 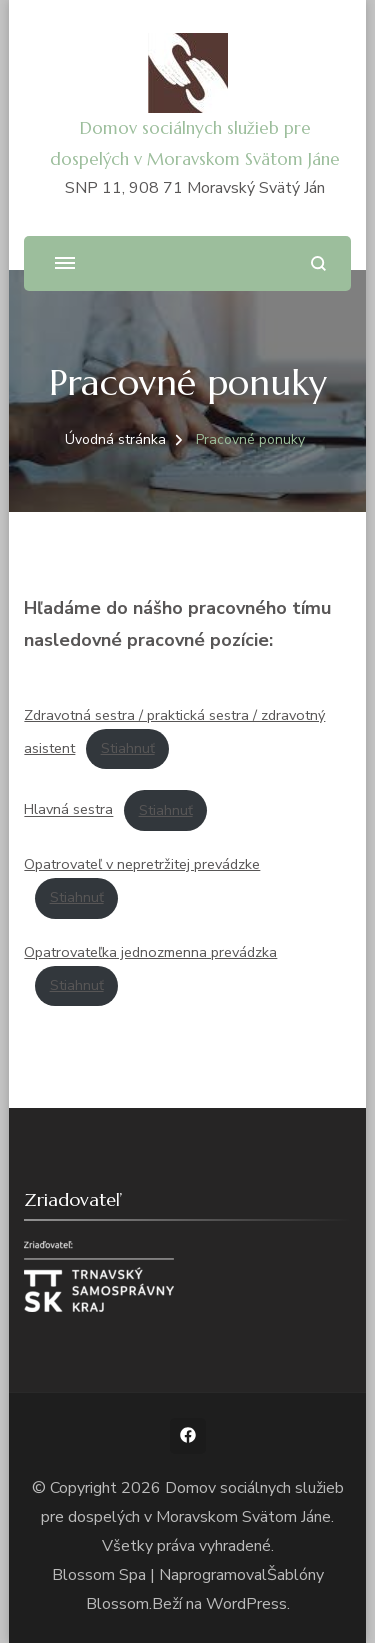 What do you see at coordinates (318, 263) in the screenshot?
I see `[Otvoriť vyhľadávacie pole]` at bounding box center [318, 263].